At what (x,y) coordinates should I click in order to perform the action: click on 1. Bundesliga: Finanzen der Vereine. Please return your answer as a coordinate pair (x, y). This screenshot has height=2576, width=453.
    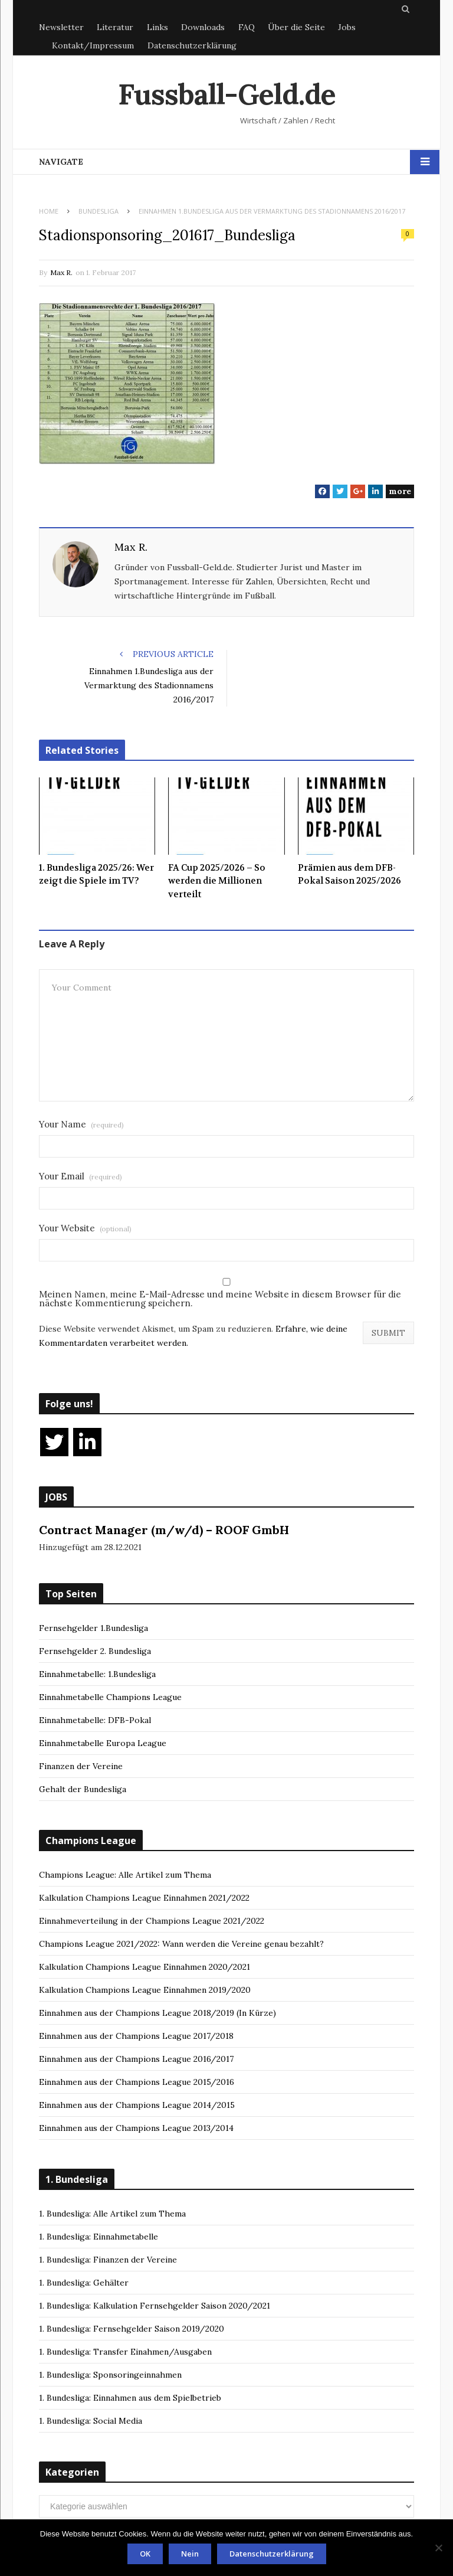
    Looking at the image, I should click on (108, 2259).